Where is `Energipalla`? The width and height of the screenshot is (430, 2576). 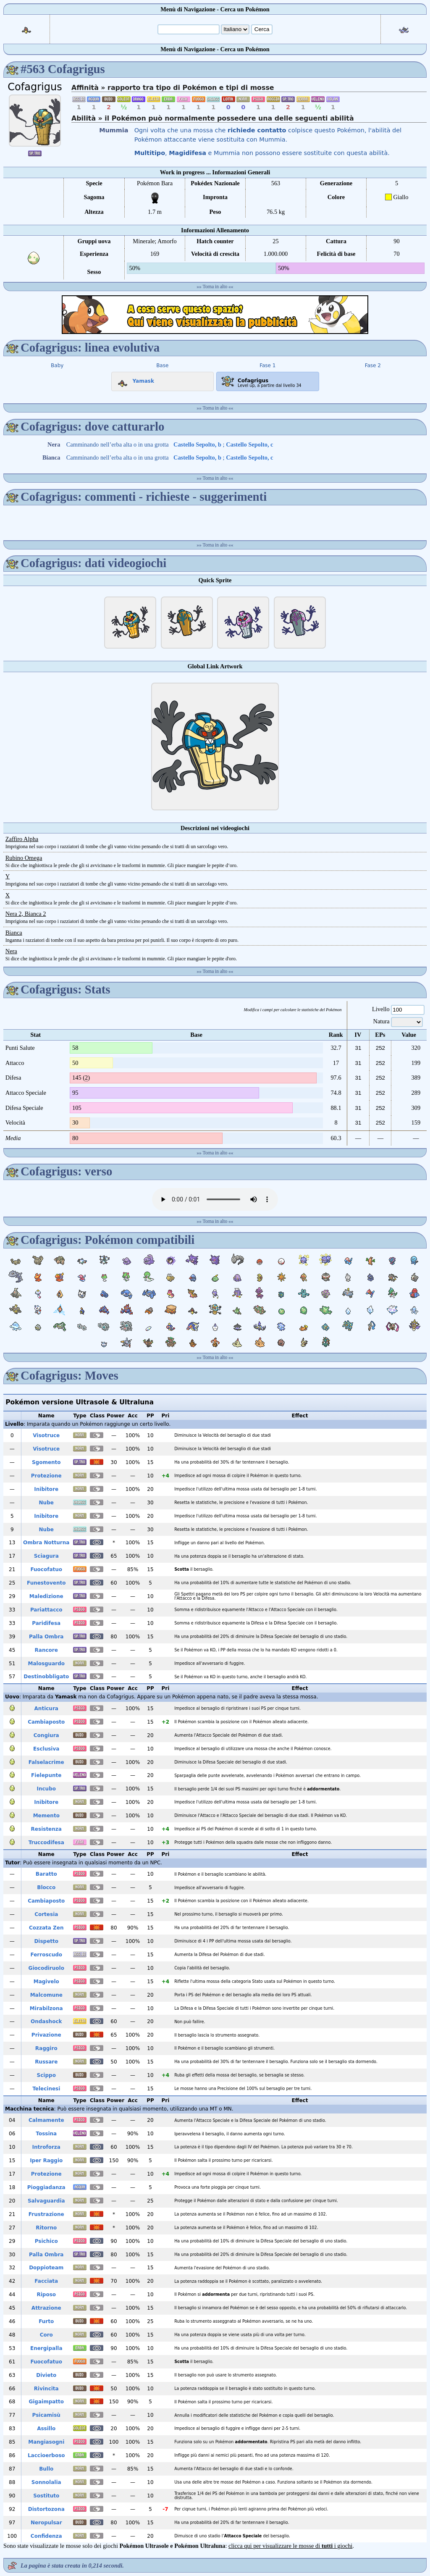
Energipalla is located at coordinates (46, 2348).